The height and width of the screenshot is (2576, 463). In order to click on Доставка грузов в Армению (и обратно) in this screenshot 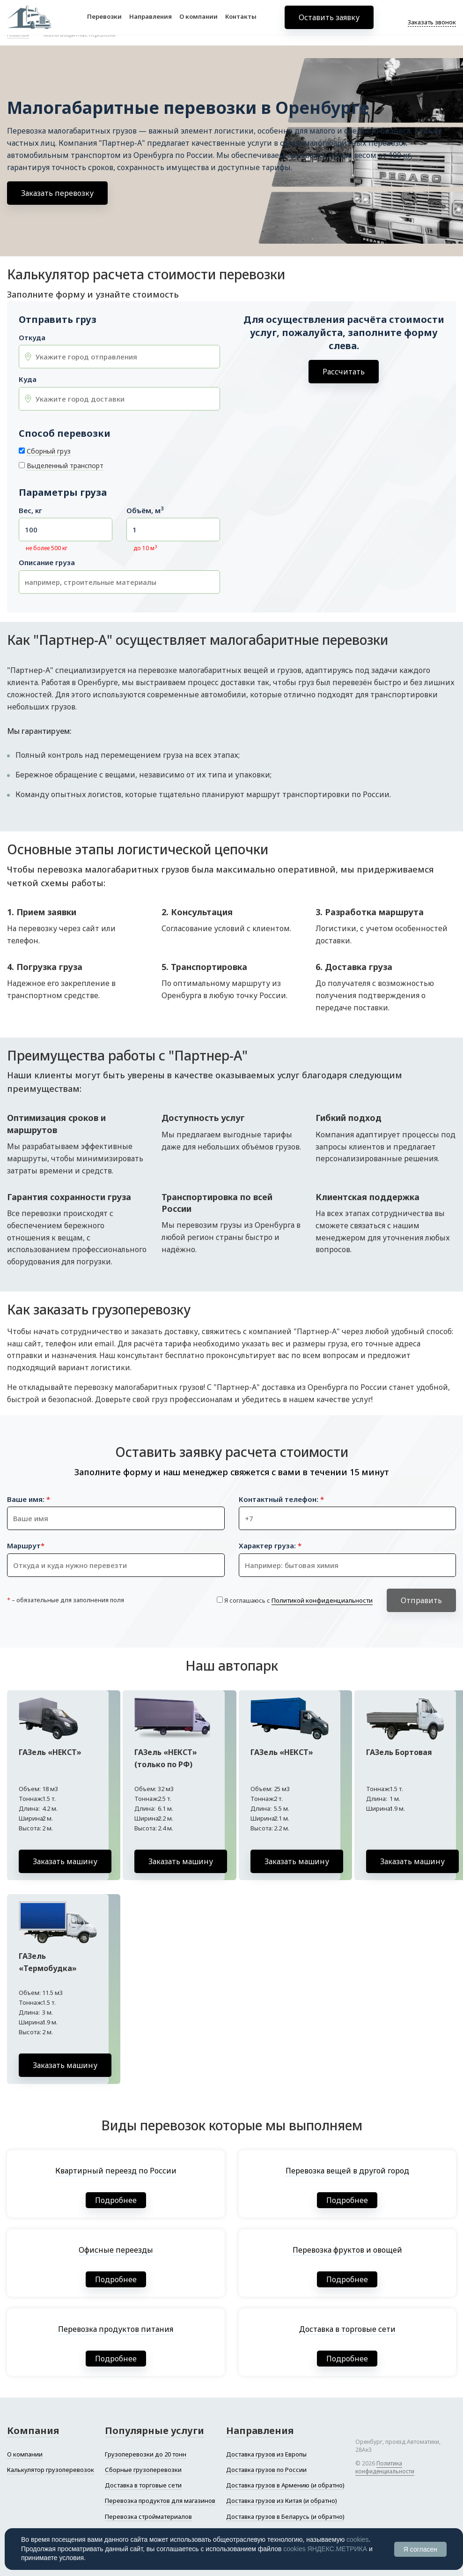, I will do `click(285, 2485)`.